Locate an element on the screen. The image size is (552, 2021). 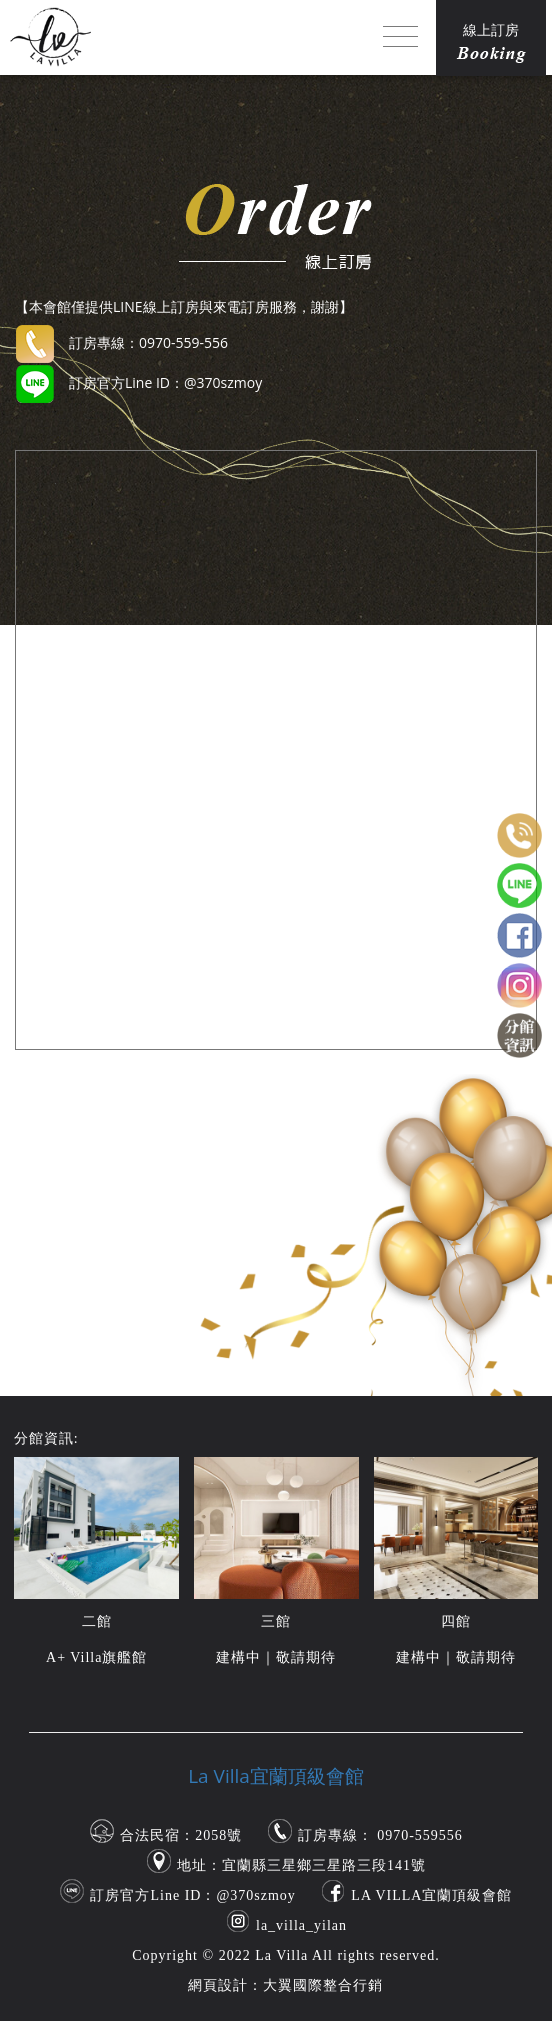
La Villa宜蘭頂級會館 is located at coordinates (276, 1776).